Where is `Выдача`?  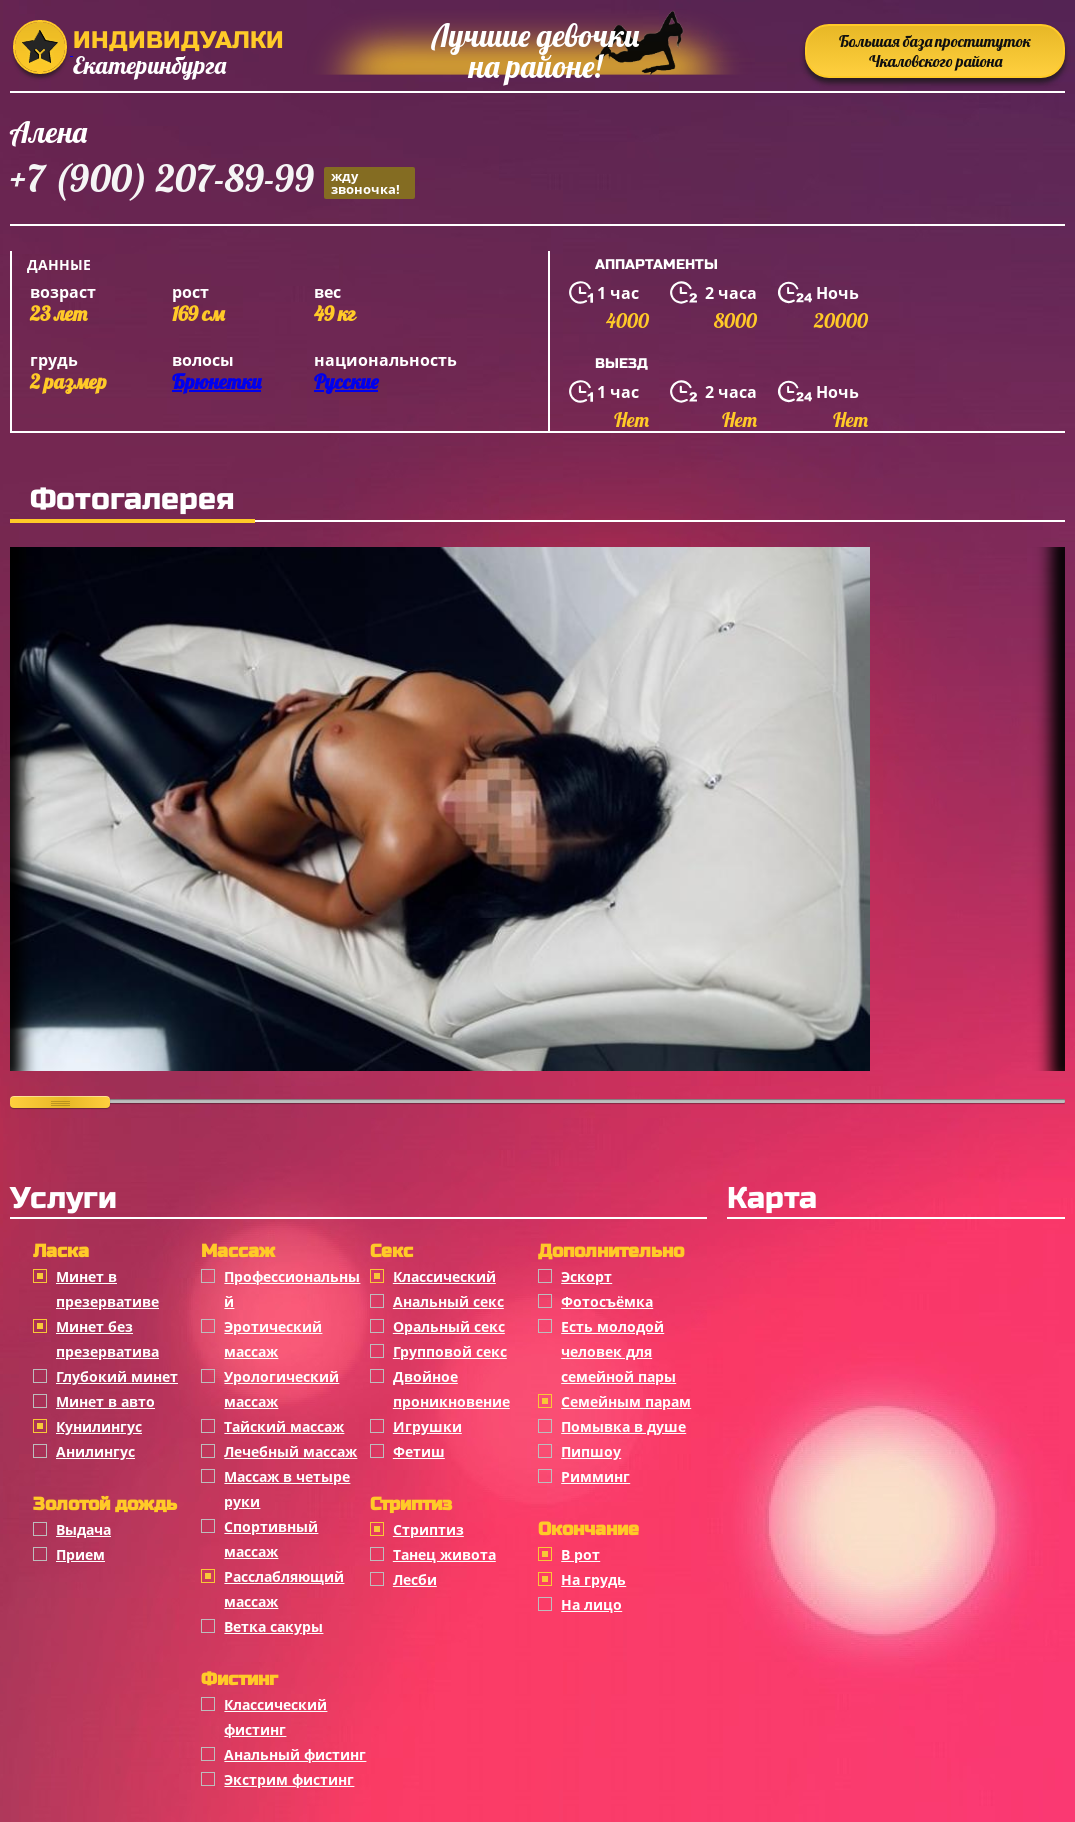 Выдача is located at coordinates (83, 1529).